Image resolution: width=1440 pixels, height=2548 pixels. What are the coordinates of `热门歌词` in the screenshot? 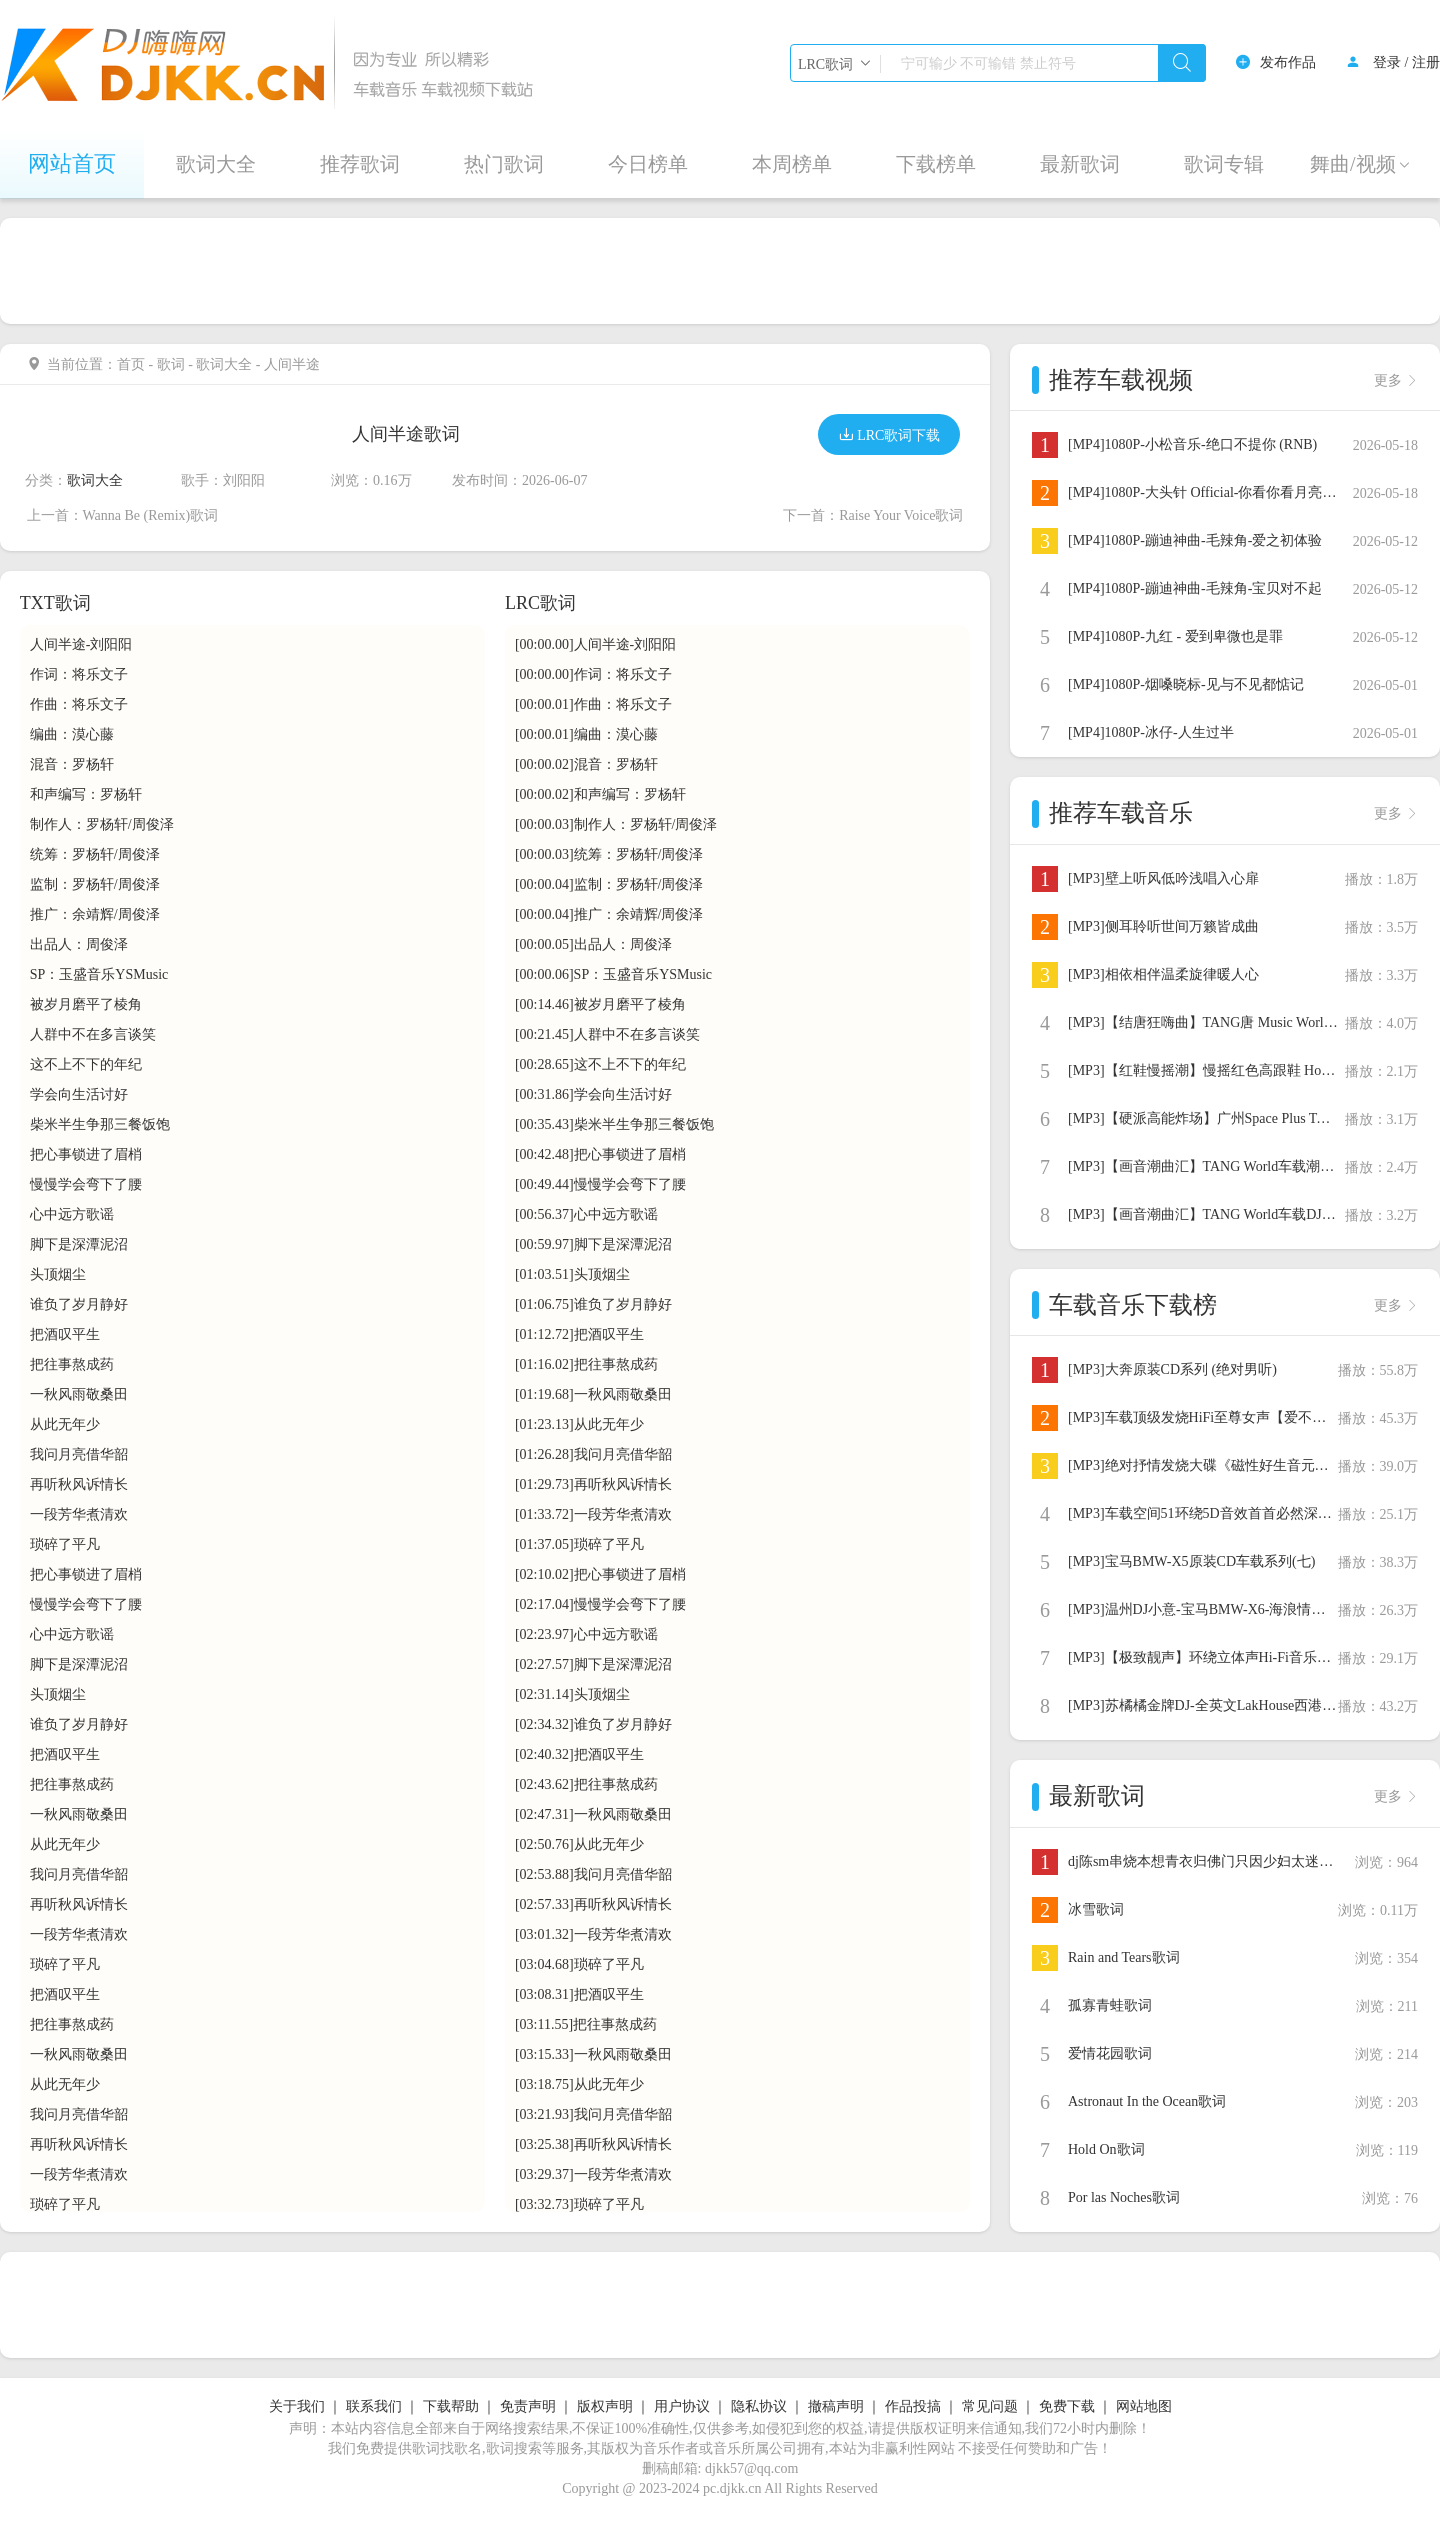 It's located at (504, 164).